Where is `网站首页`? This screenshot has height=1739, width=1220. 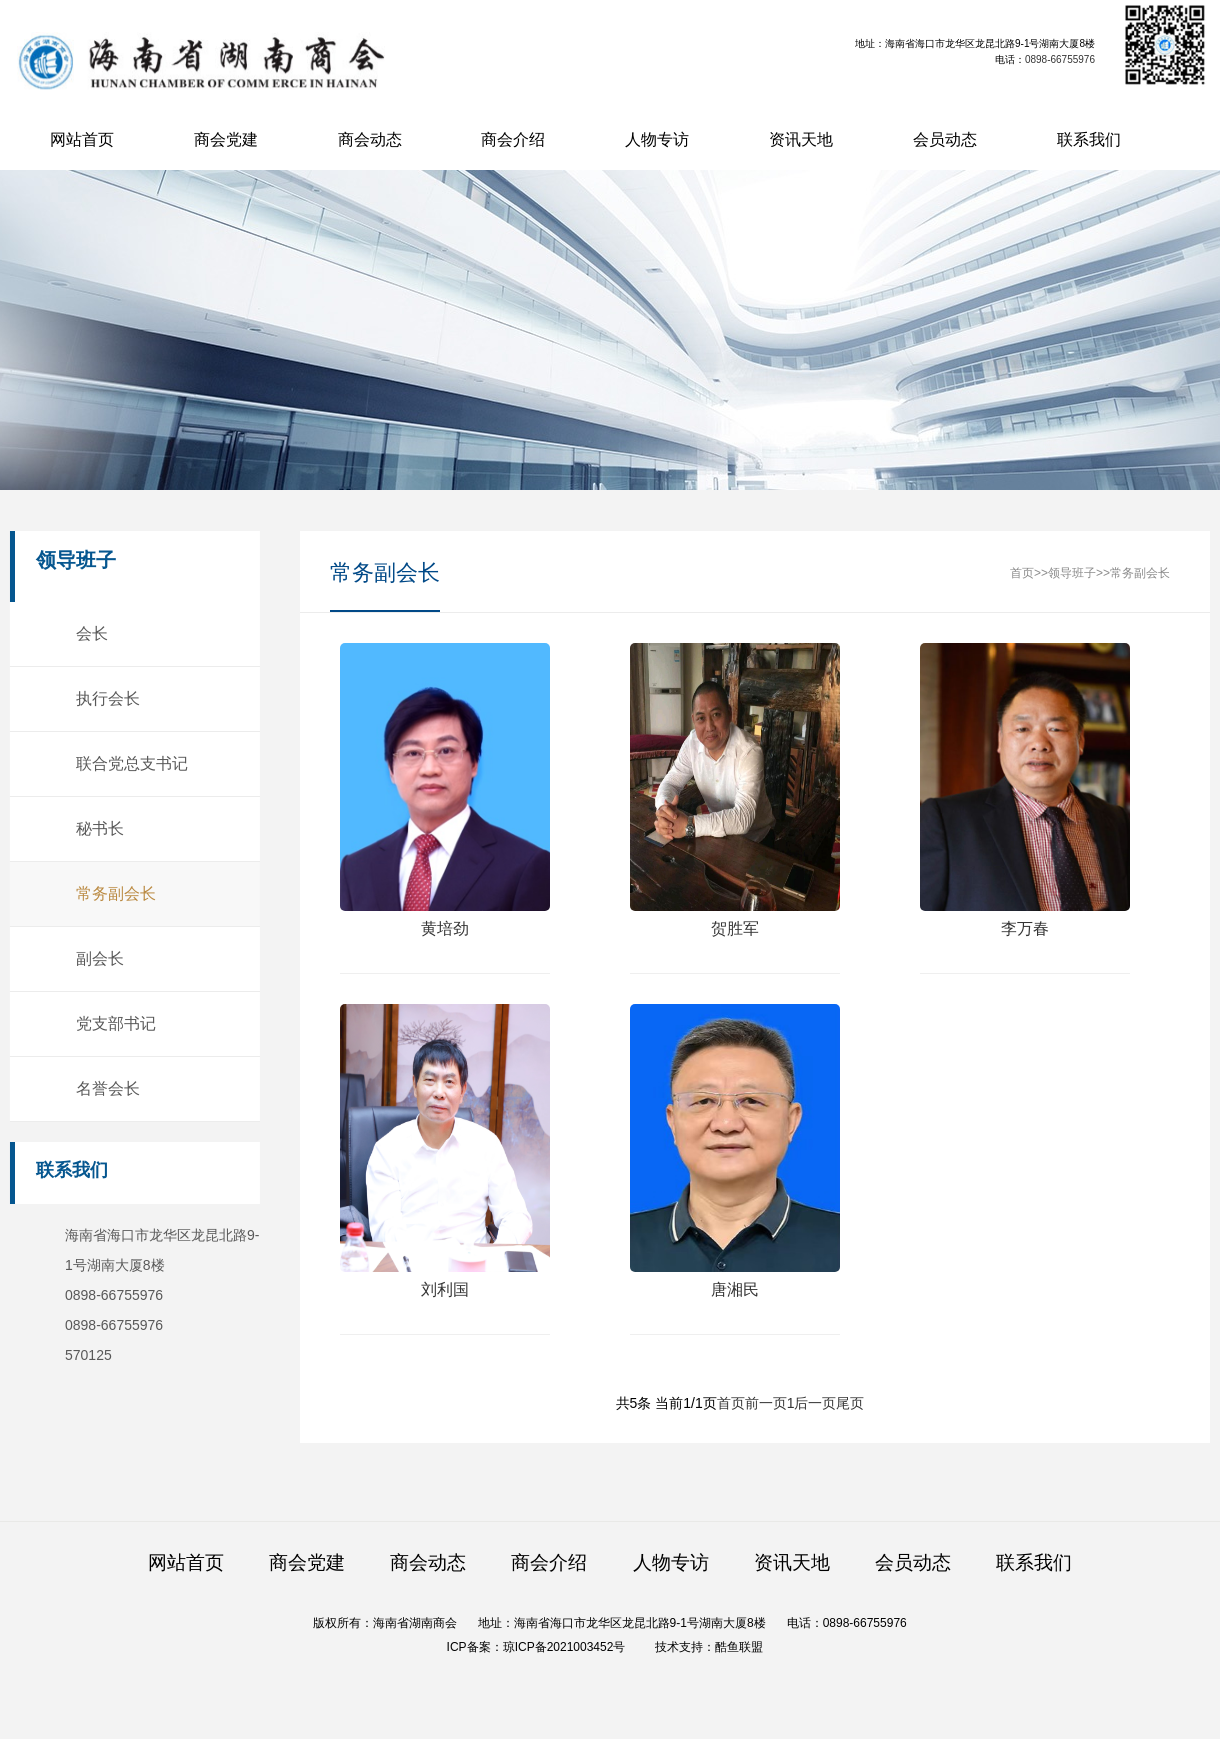
网站首页 is located at coordinates (82, 139).